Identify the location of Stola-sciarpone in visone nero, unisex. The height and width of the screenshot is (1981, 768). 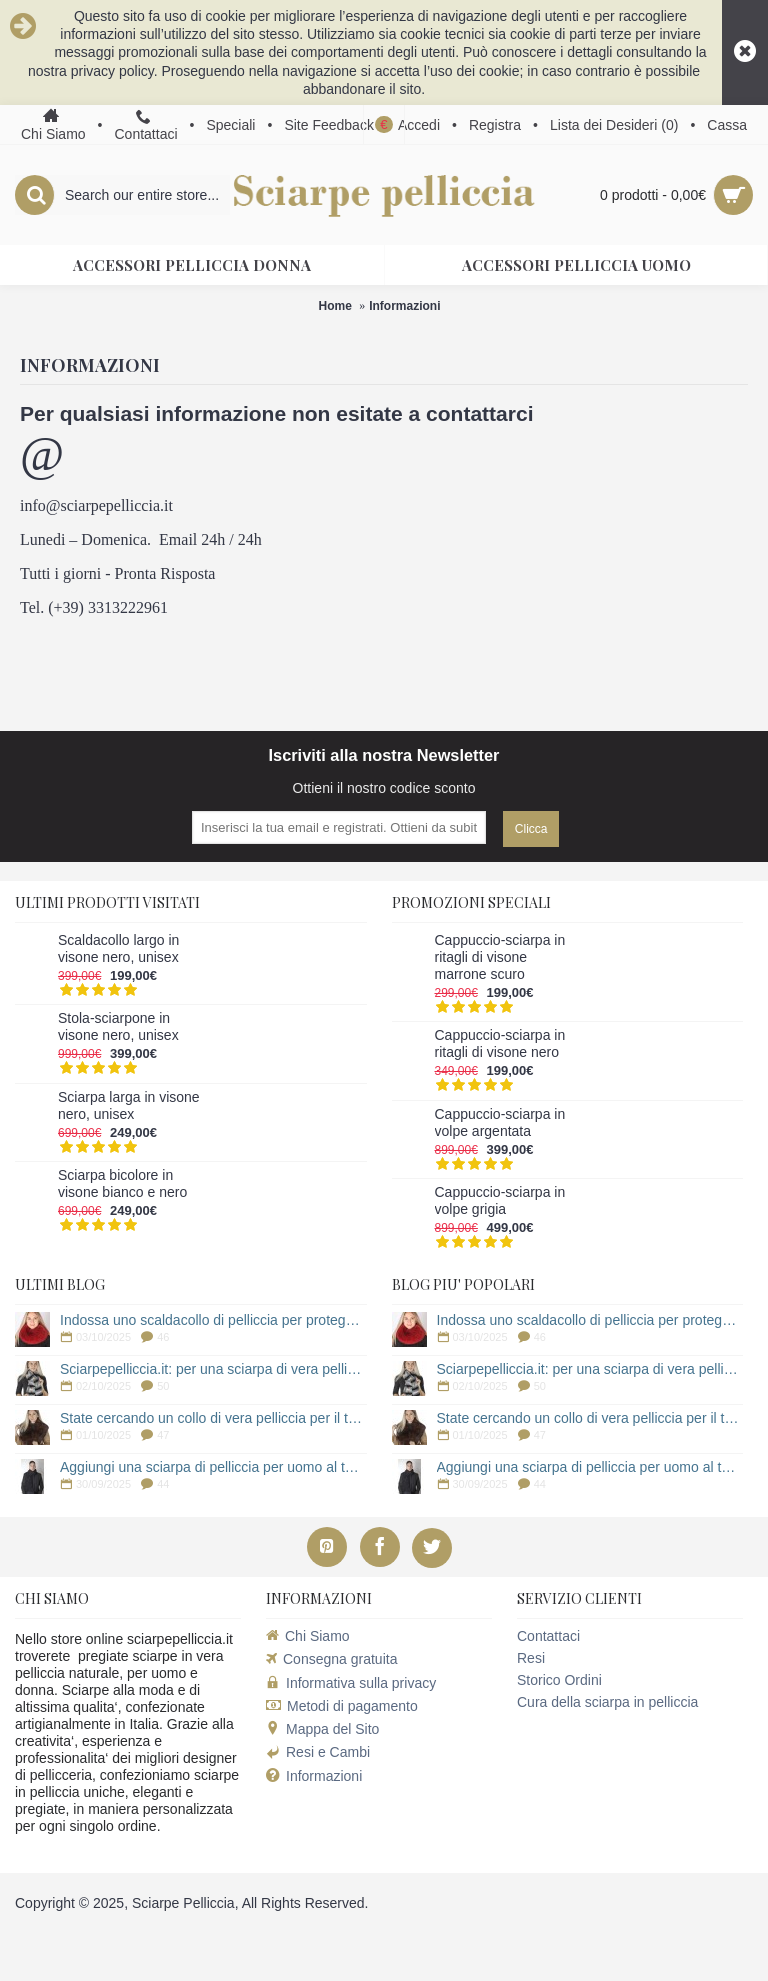
(118, 1026).